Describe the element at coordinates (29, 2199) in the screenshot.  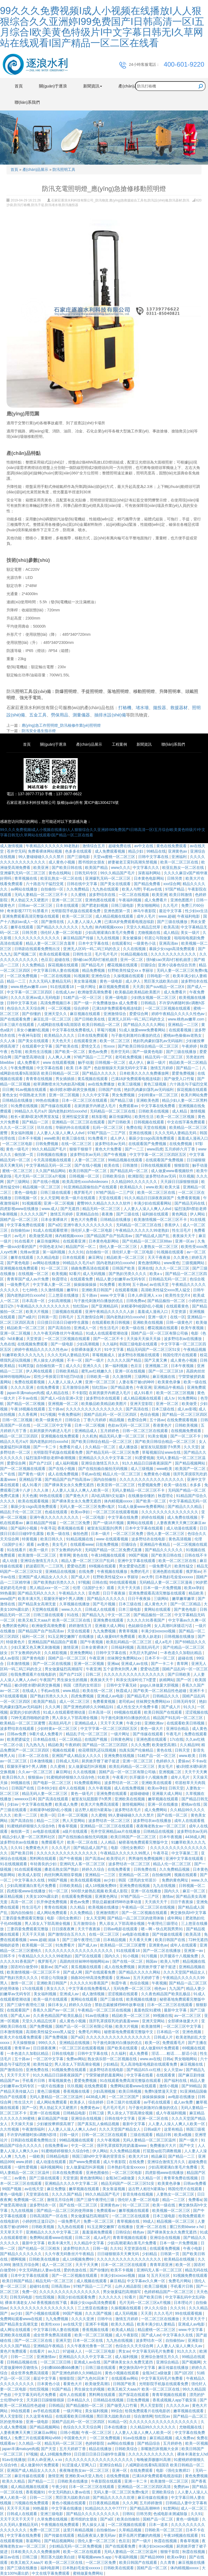
I see `免费视频一区二区` at that location.